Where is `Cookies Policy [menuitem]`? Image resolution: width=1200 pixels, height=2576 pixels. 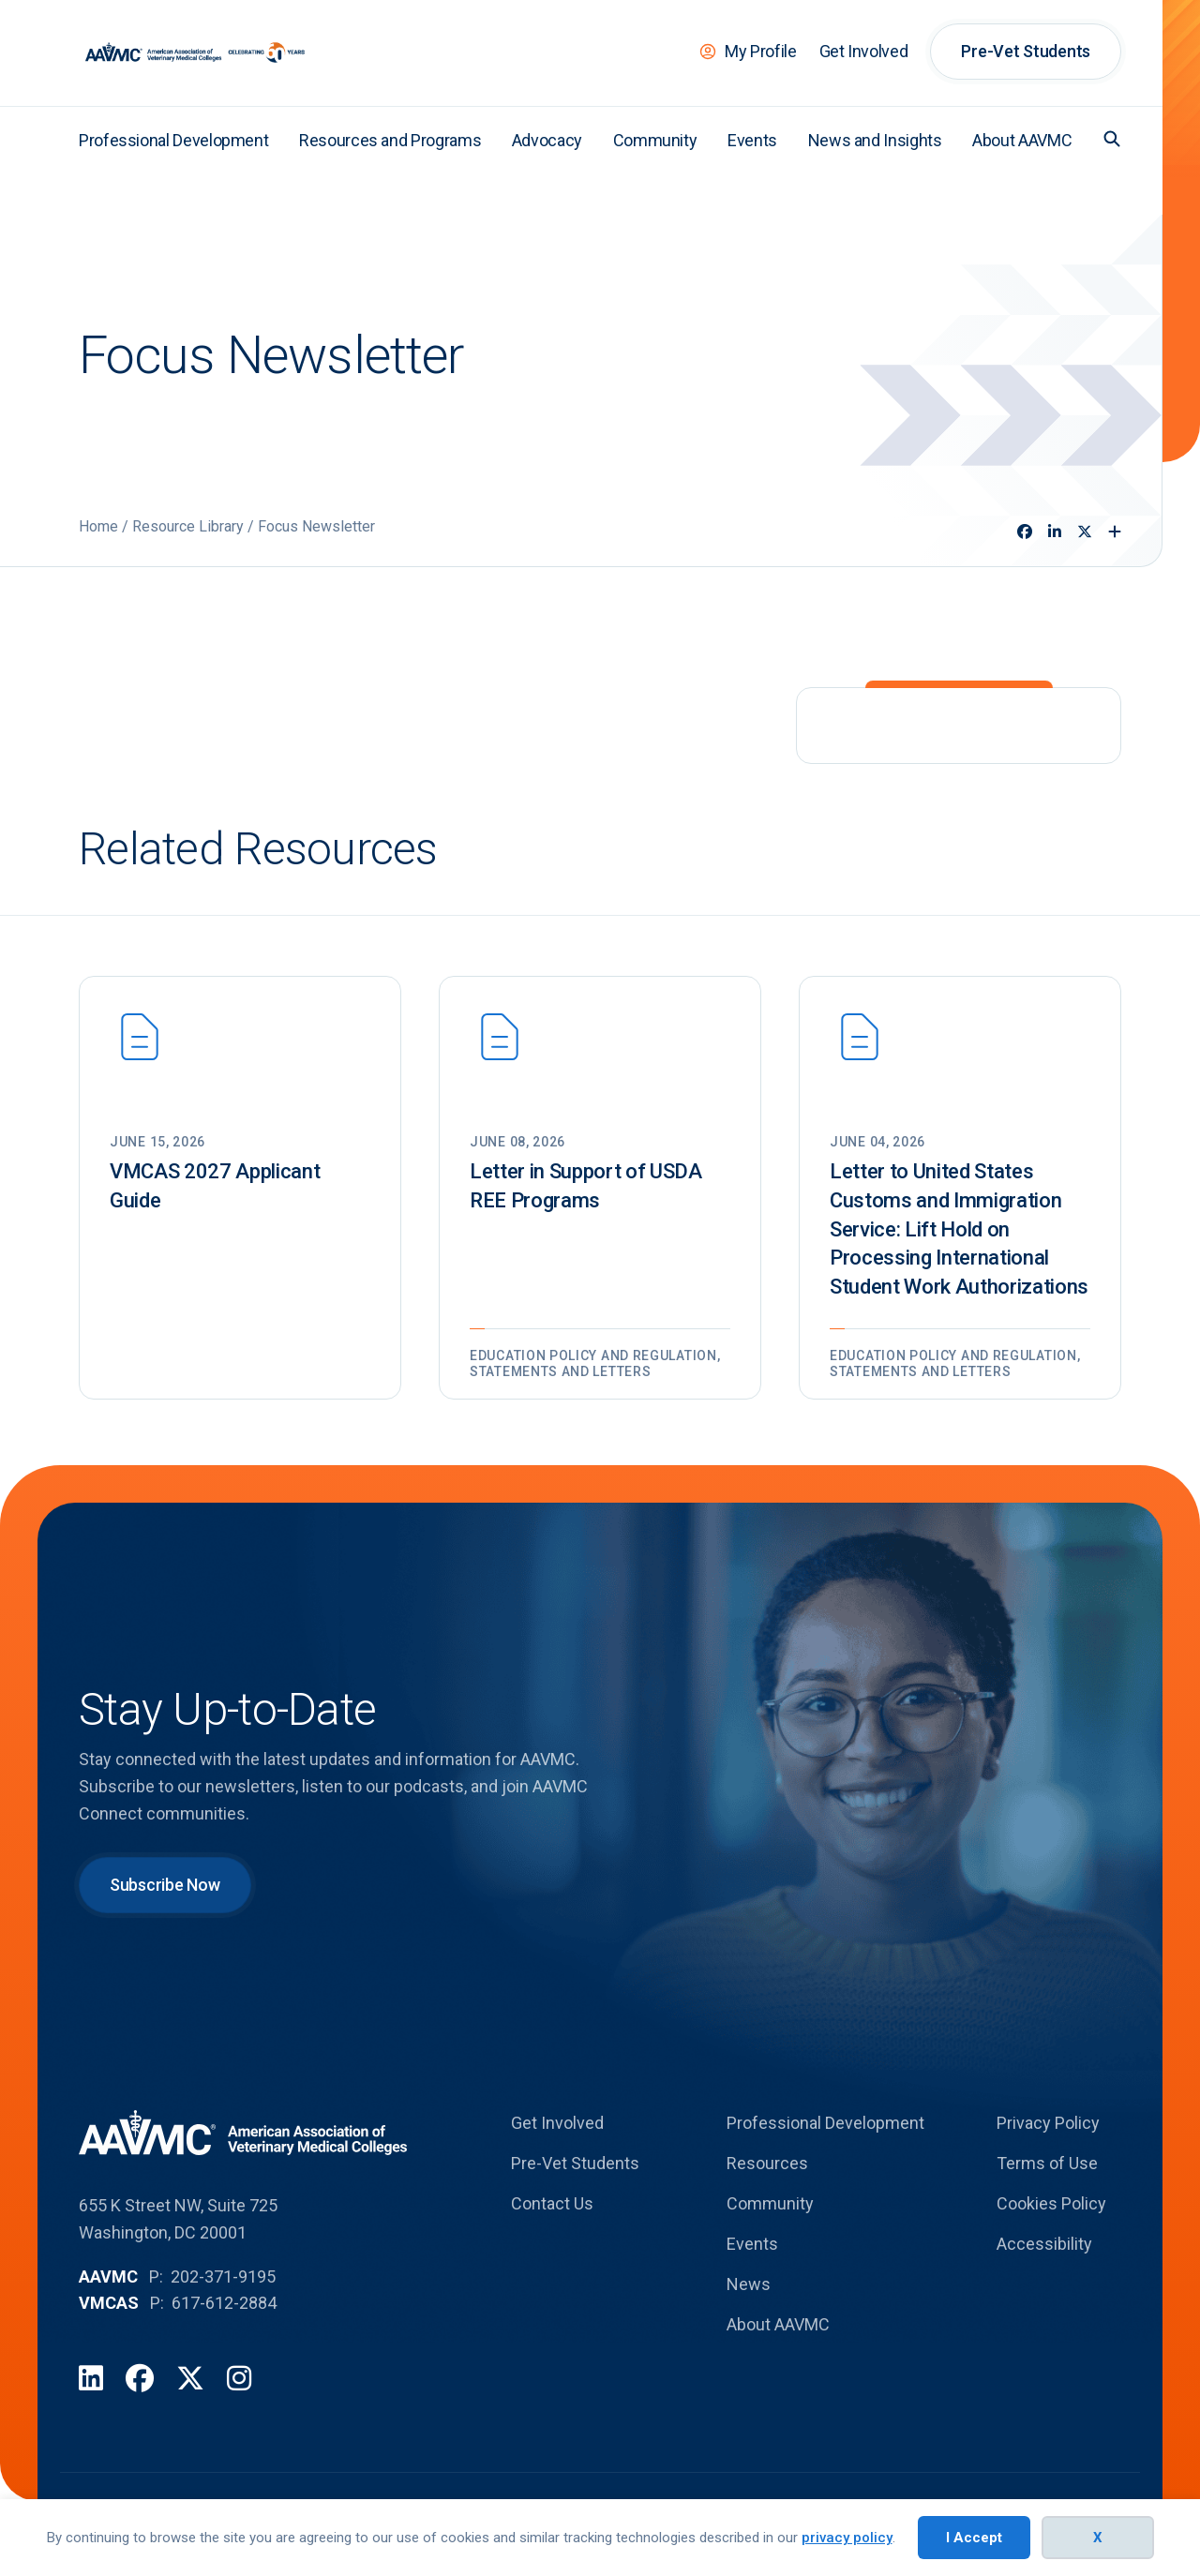 Cookies Policy [menuitem] is located at coordinates (1051, 2203).